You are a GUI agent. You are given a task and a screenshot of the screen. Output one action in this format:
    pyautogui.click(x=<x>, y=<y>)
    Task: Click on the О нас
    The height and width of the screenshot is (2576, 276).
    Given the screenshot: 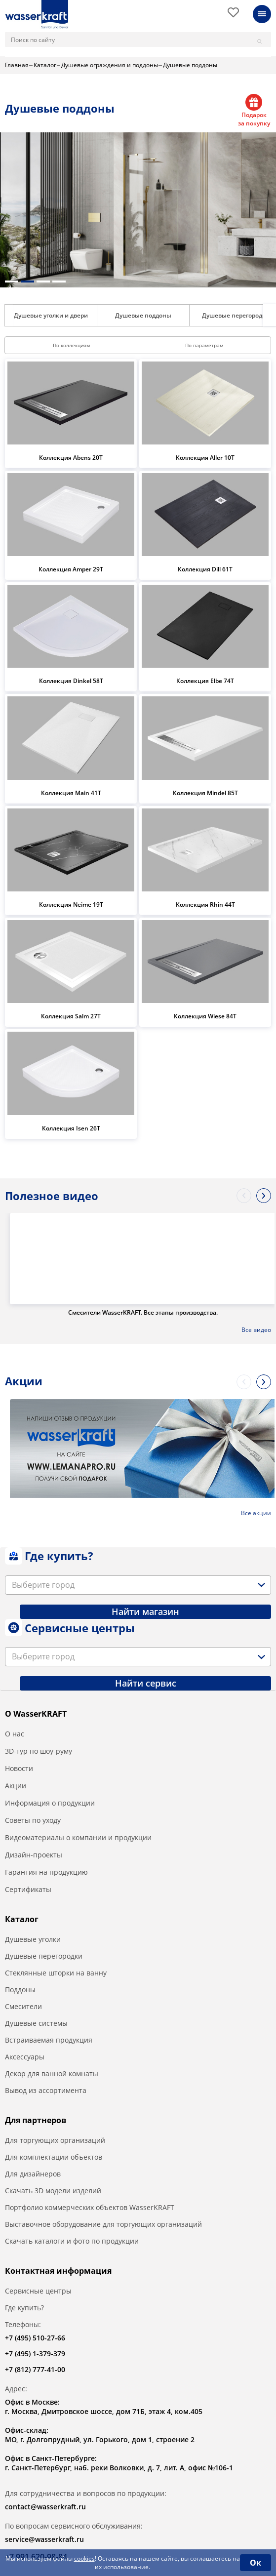 What is the action you would take?
    pyautogui.click(x=14, y=1733)
    